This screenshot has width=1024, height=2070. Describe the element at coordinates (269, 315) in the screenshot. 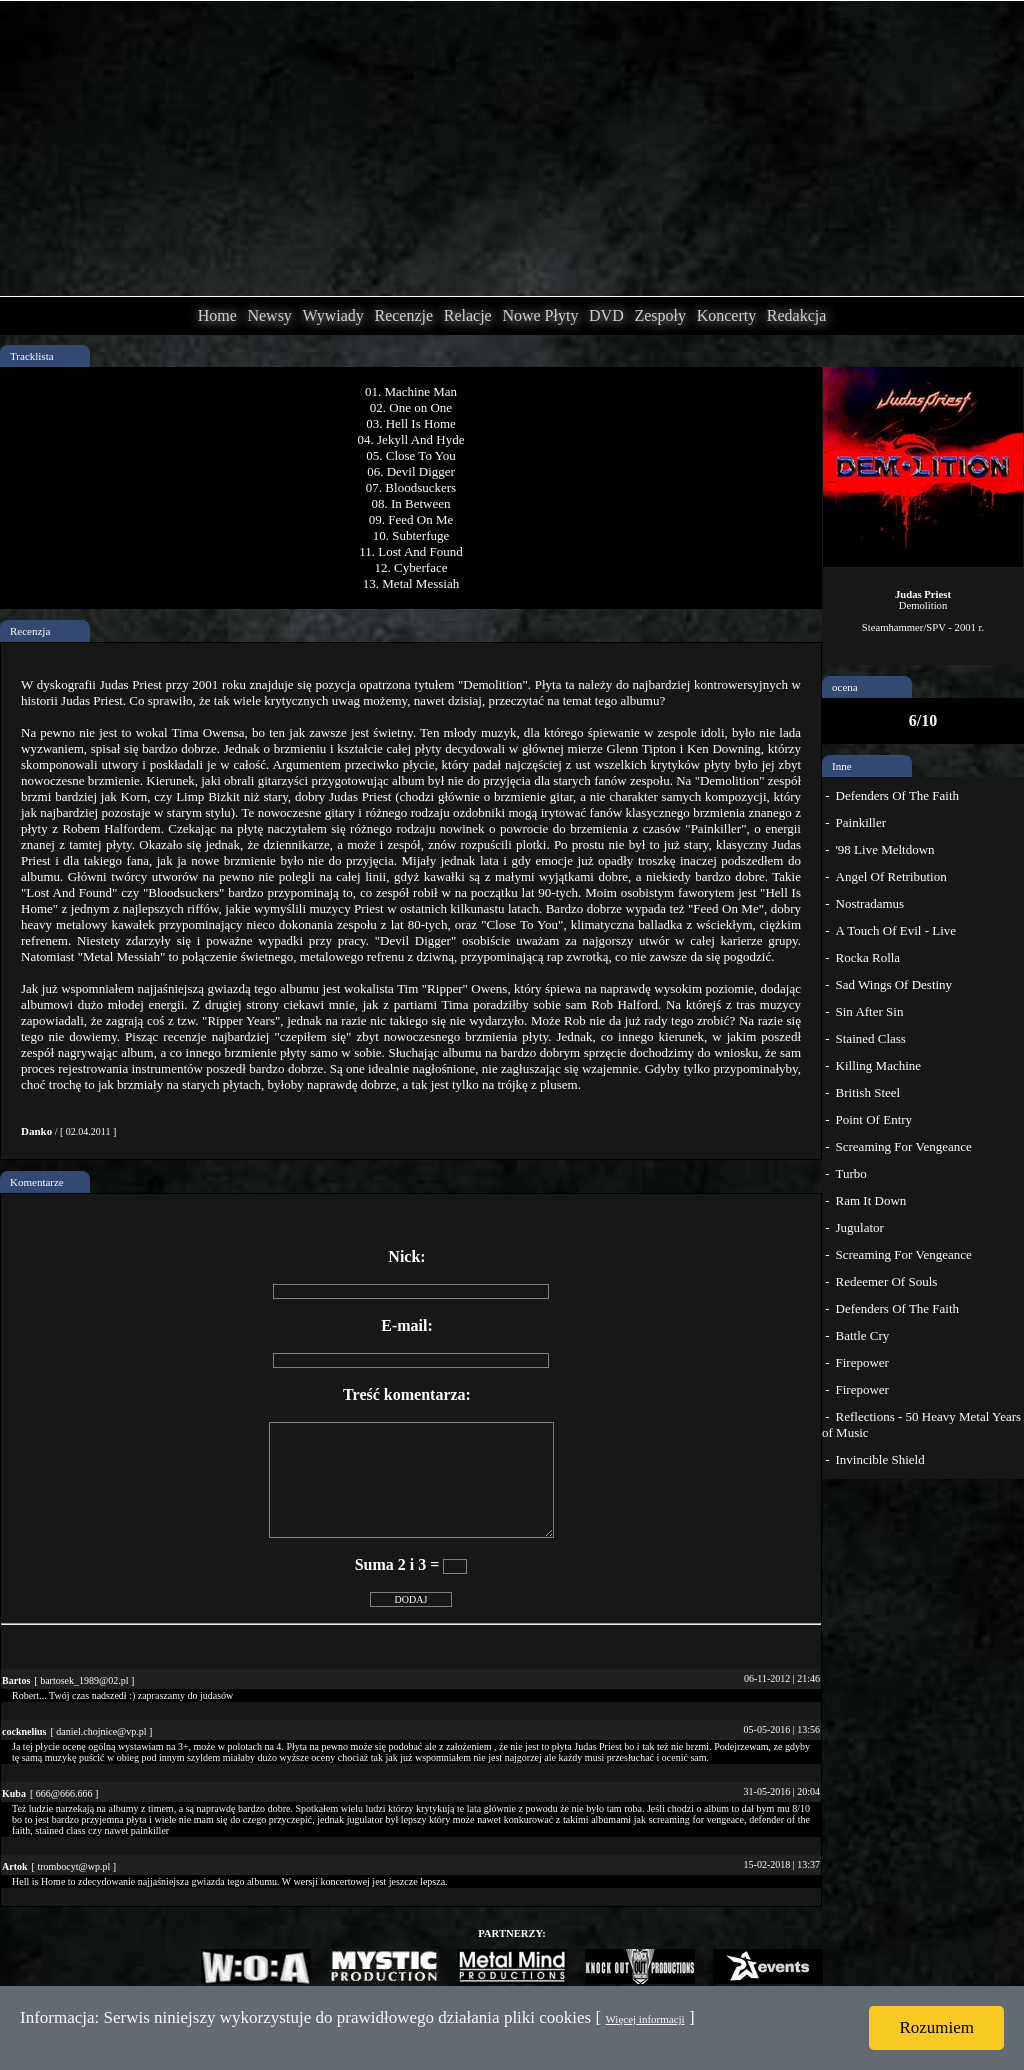

I see `Newsy` at that location.